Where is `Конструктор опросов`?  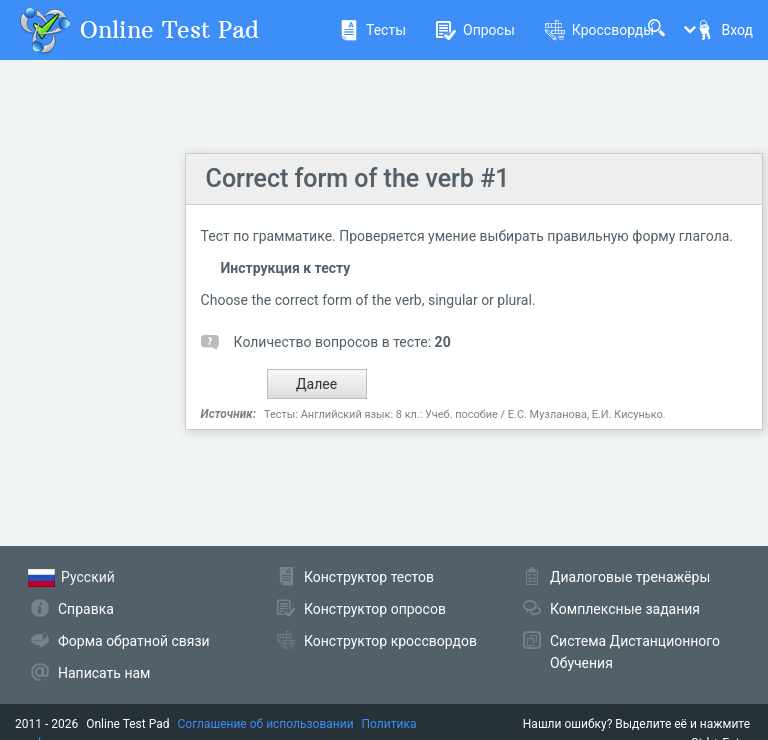 Конструктор опросов is located at coordinates (375, 609).